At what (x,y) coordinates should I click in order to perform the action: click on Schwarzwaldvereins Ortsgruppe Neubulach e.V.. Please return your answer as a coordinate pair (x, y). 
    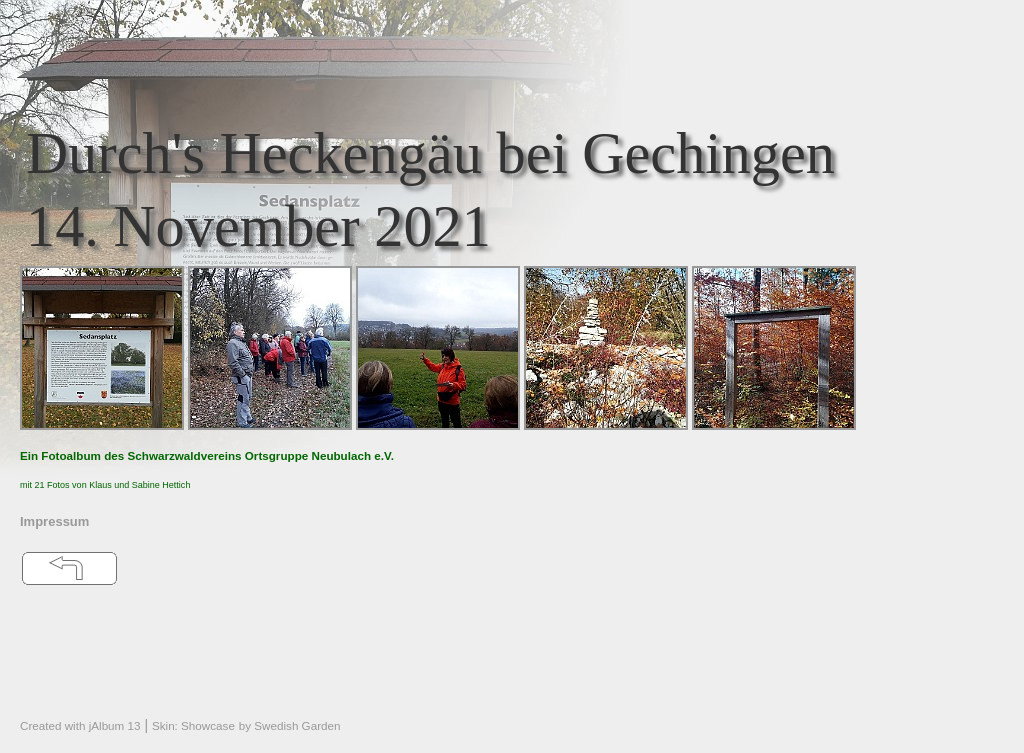
    Looking at the image, I should click on (261, 455).